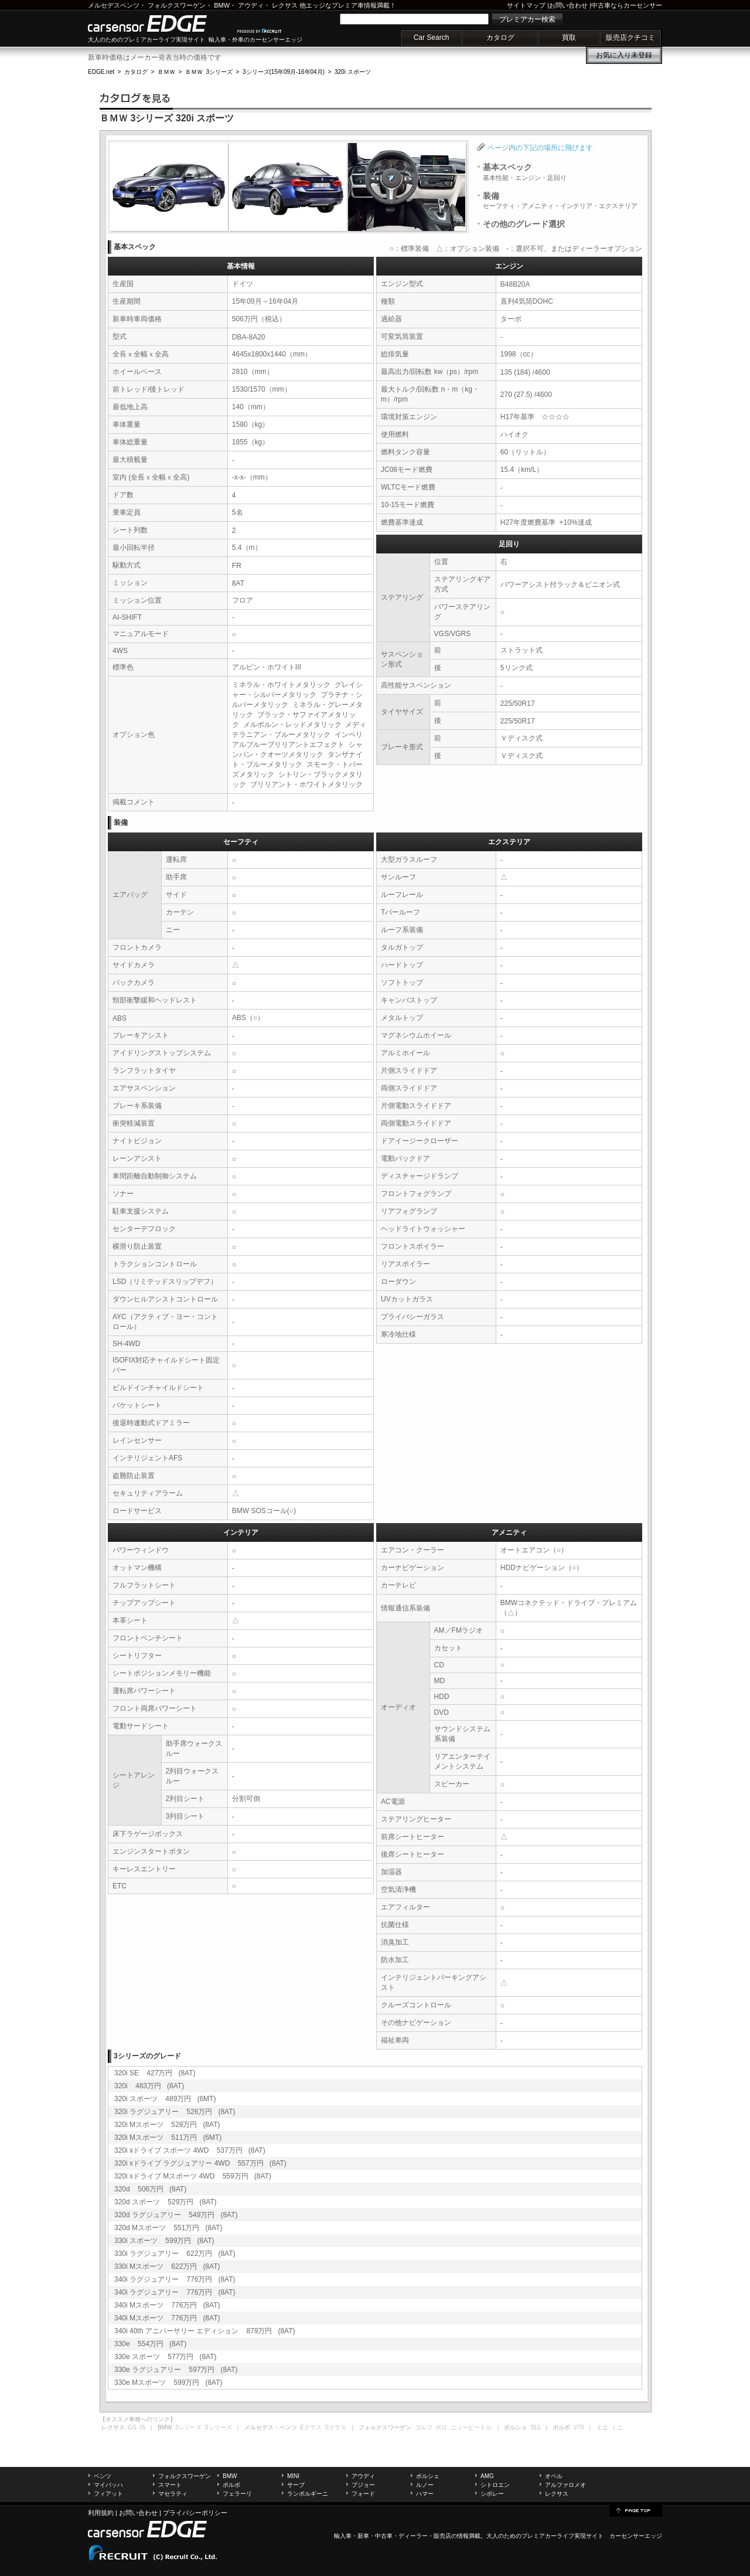 The width and height of the screenshot is (750, 2576). What do you see at coordinates (155, 2073) in the screenshot?
I see `320i SE 427万円 (8AT)` at bounding box center [155, 2073].